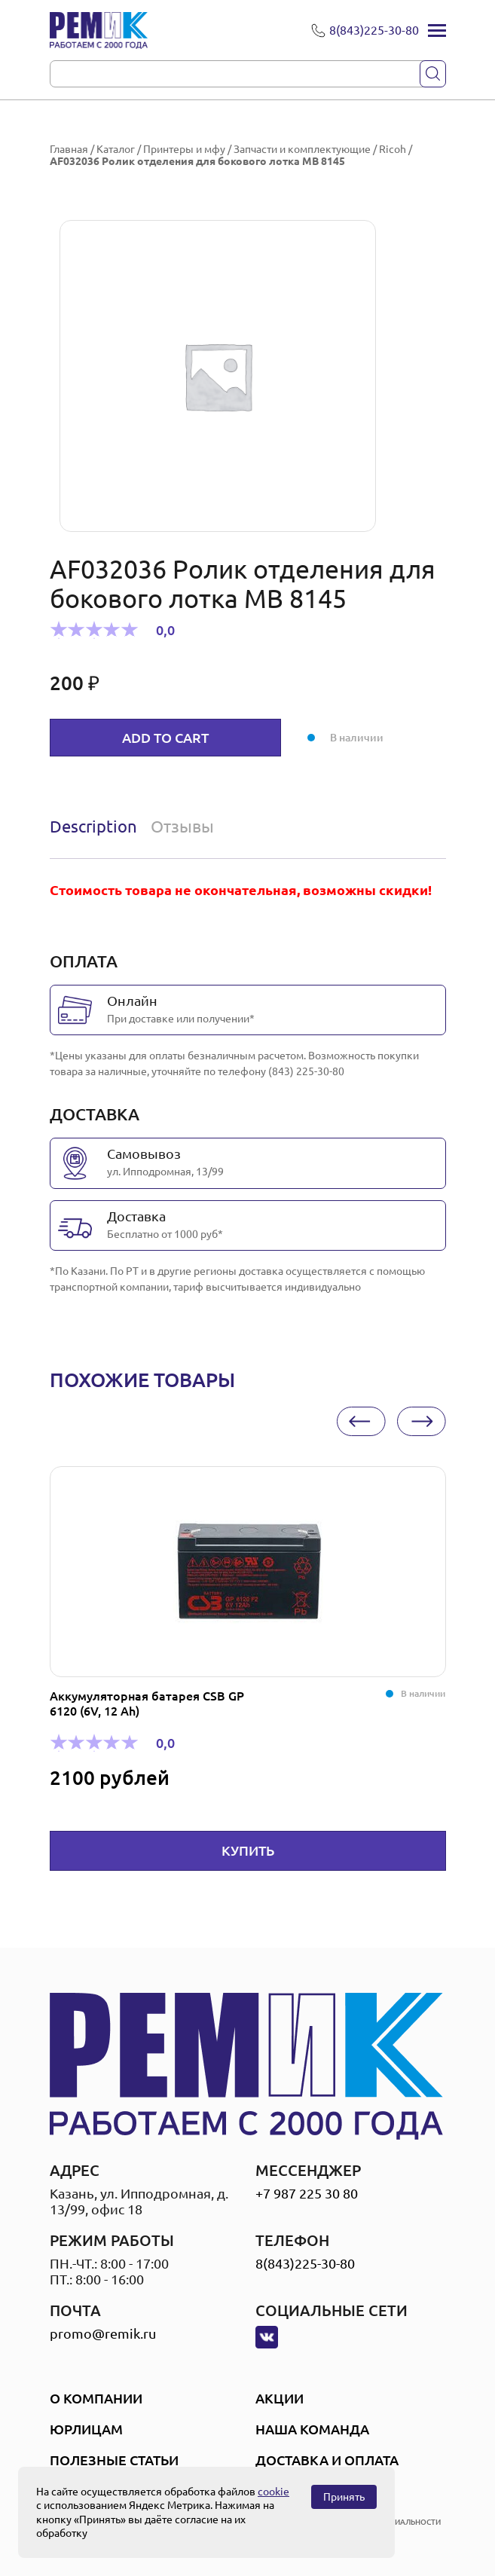 The width and height of the screenshot is (495, 2576). I want to click on О компании, so click(96, 2398).